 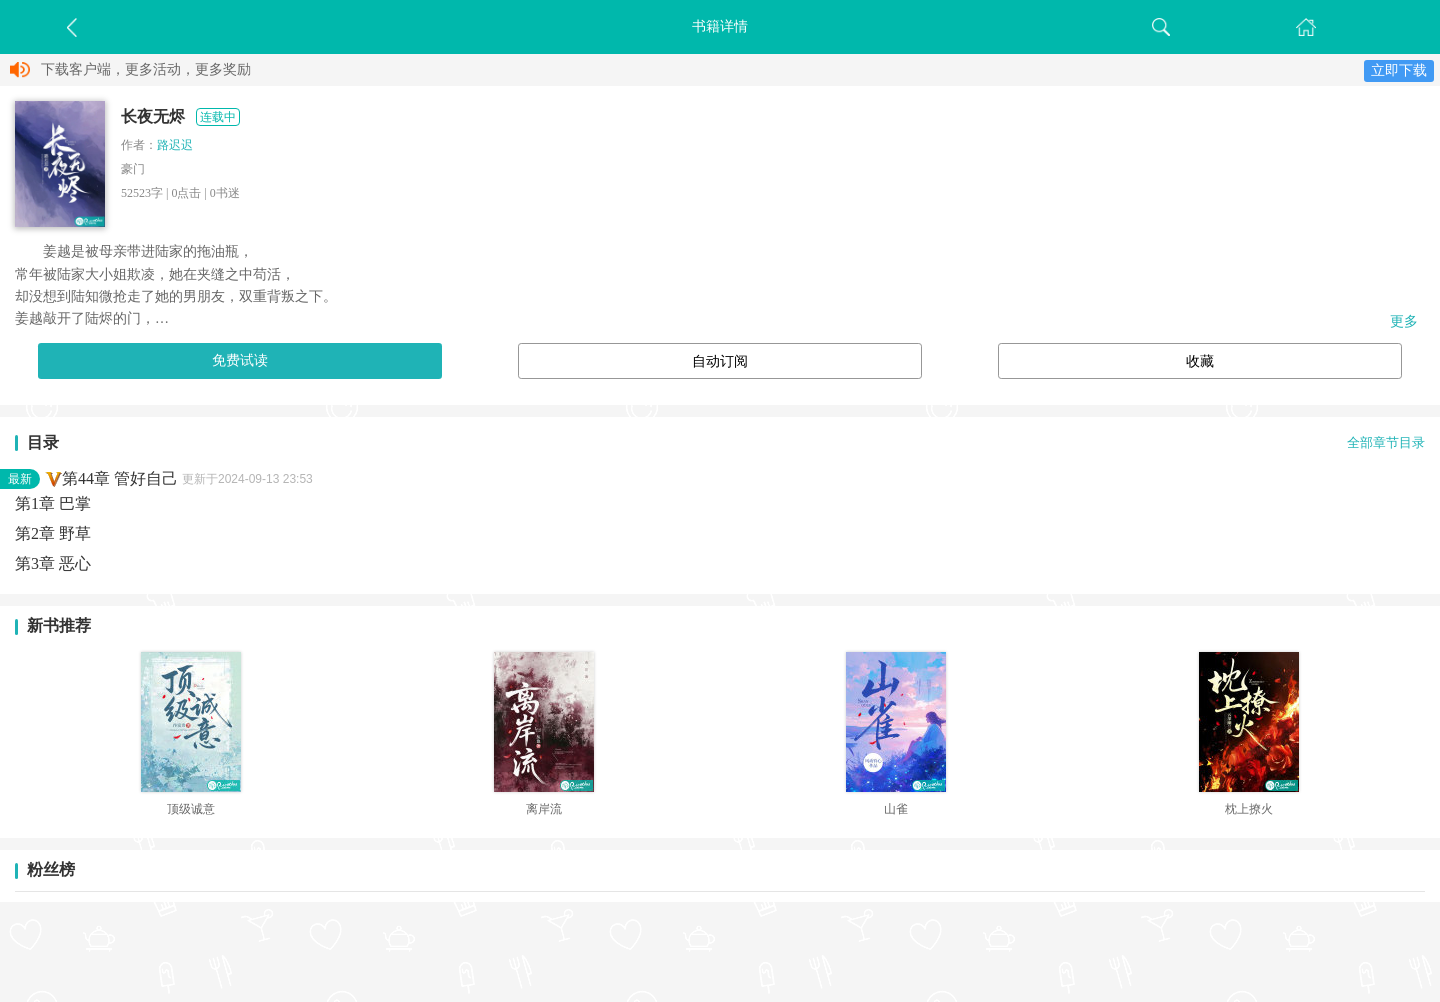 What do you see at coordinates (1399, 70) in the screenshot?
I see `立即下载` at bounding box center [1399, 70].